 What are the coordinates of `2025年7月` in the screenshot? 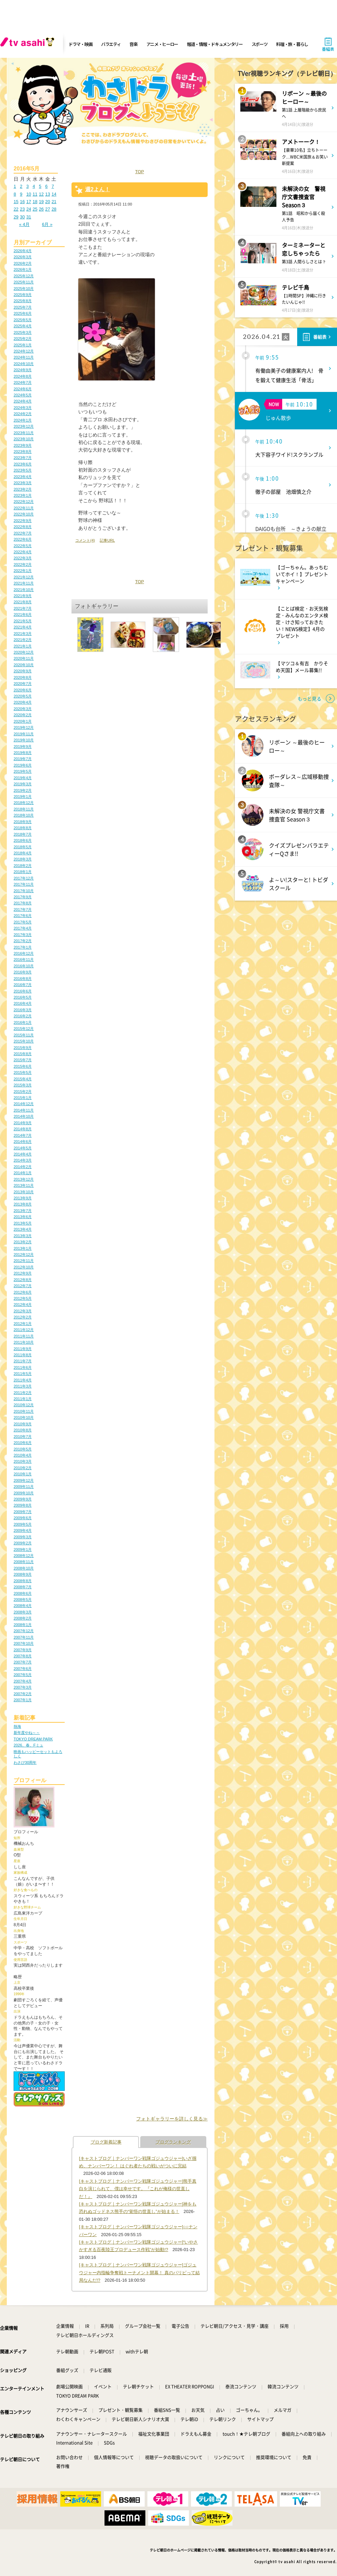 It's located at (23, 307).